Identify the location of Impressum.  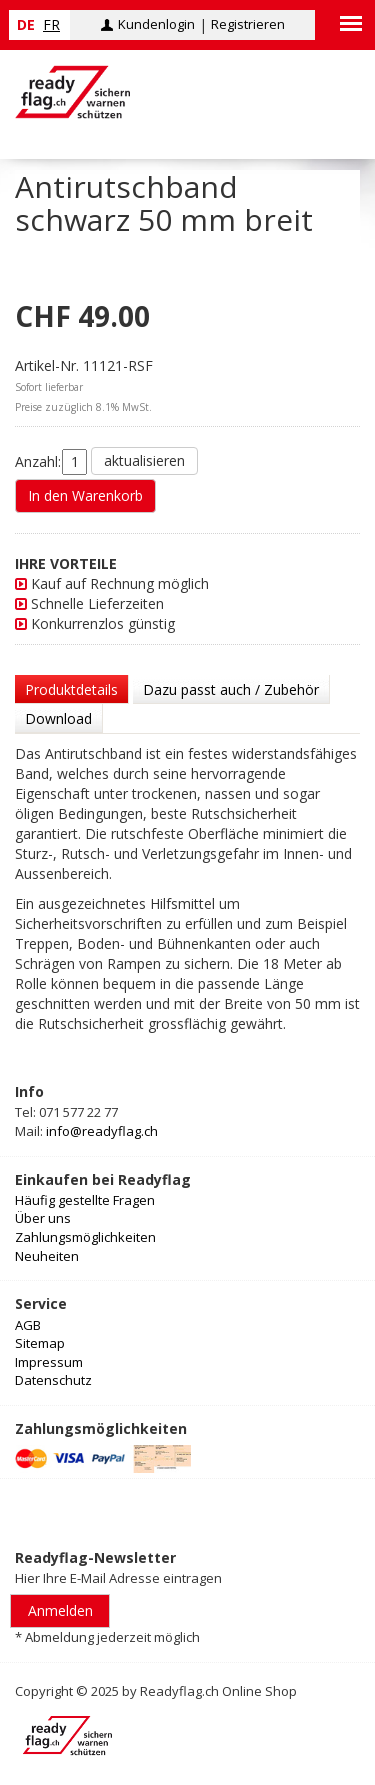
(49, 1362).